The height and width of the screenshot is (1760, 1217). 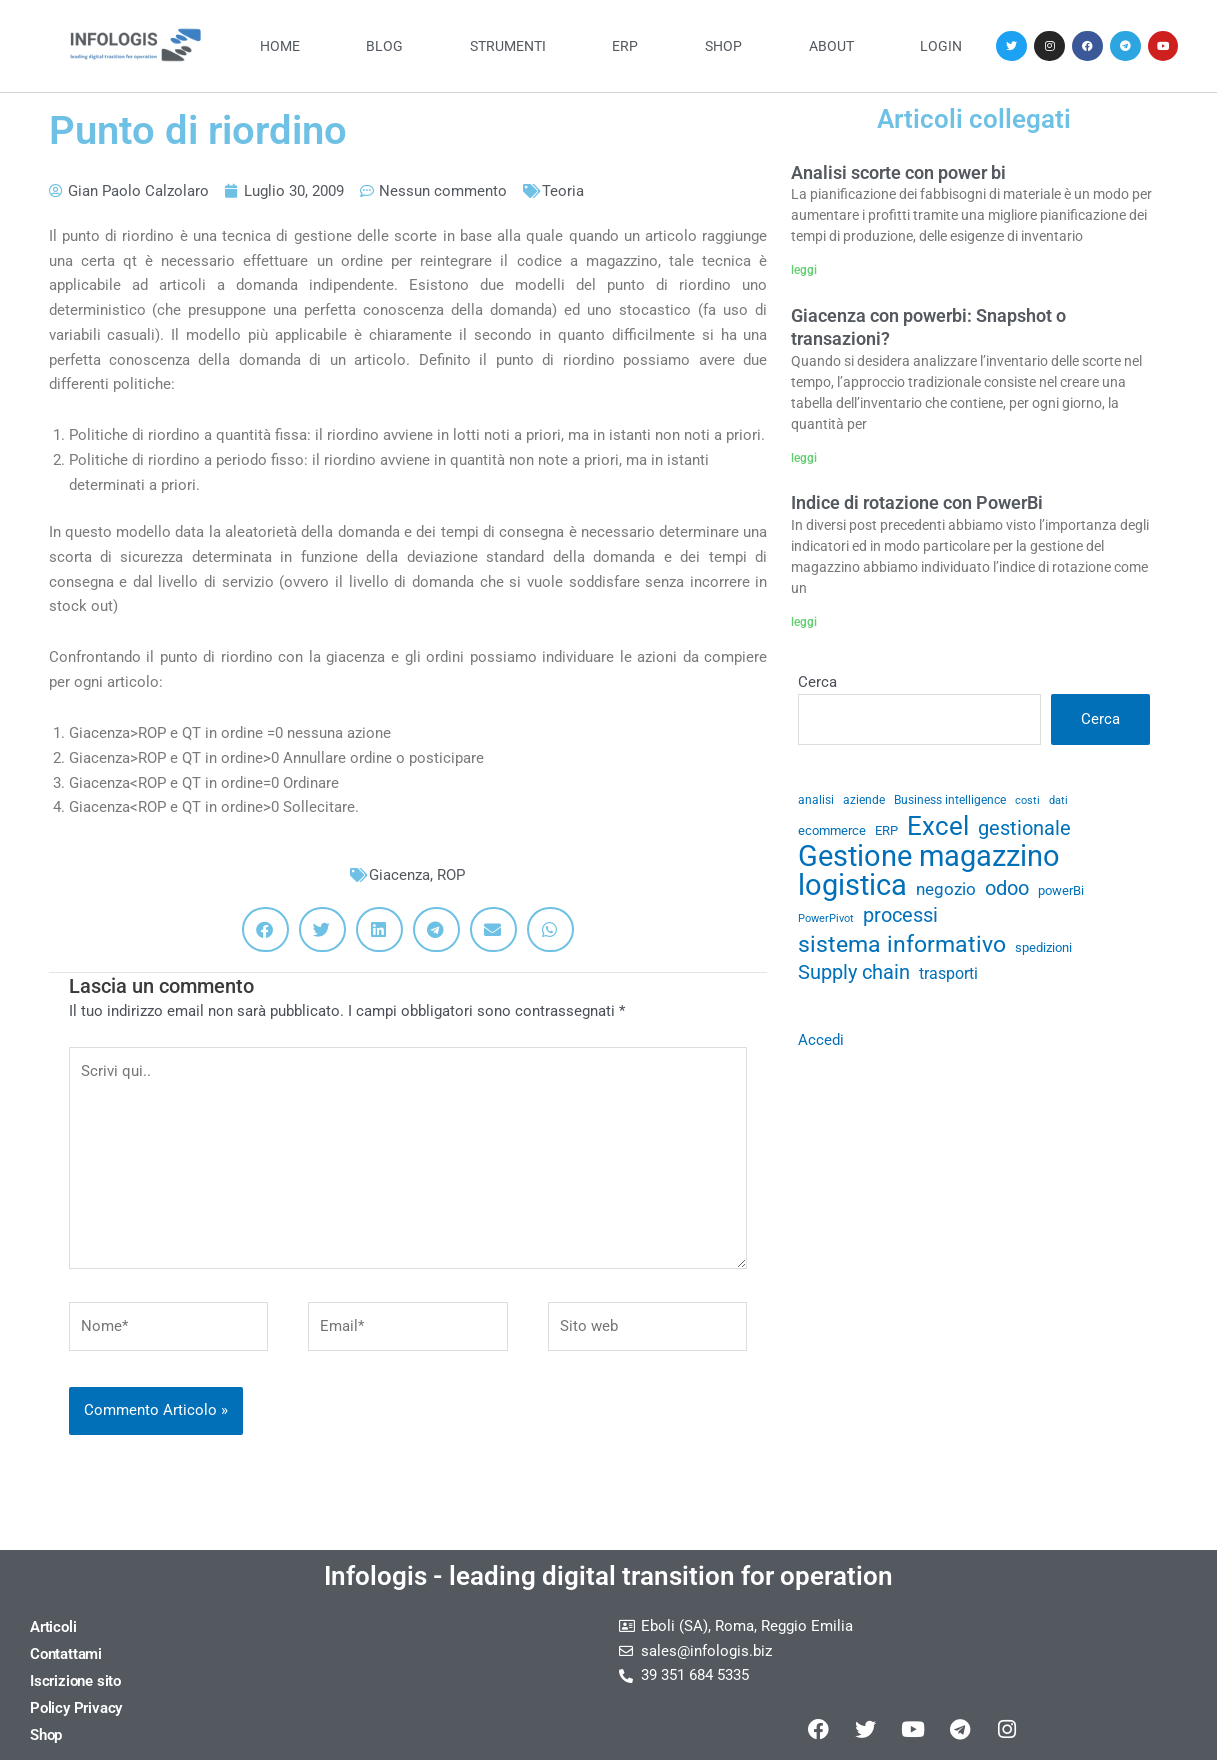 What do you see at coordinates (563, 191) in the screenshot?
I see `Teoria` at bounding box center [563, 191].